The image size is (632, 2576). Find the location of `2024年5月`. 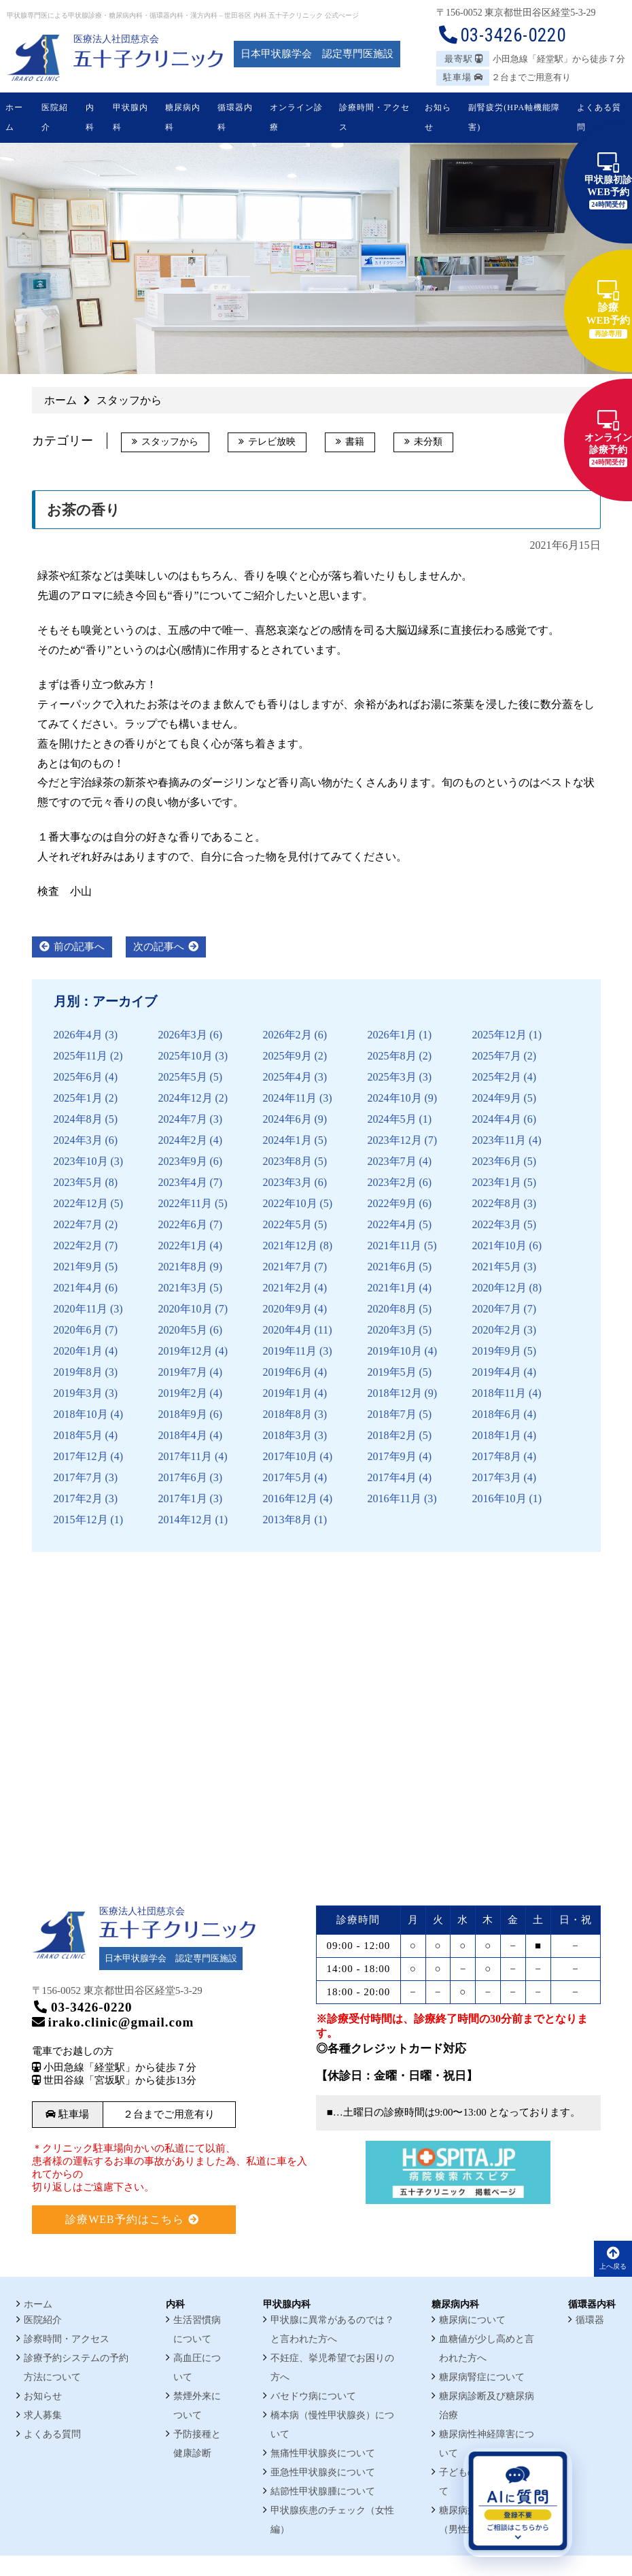

2024年5月 is located at coordinates (392, 1119).